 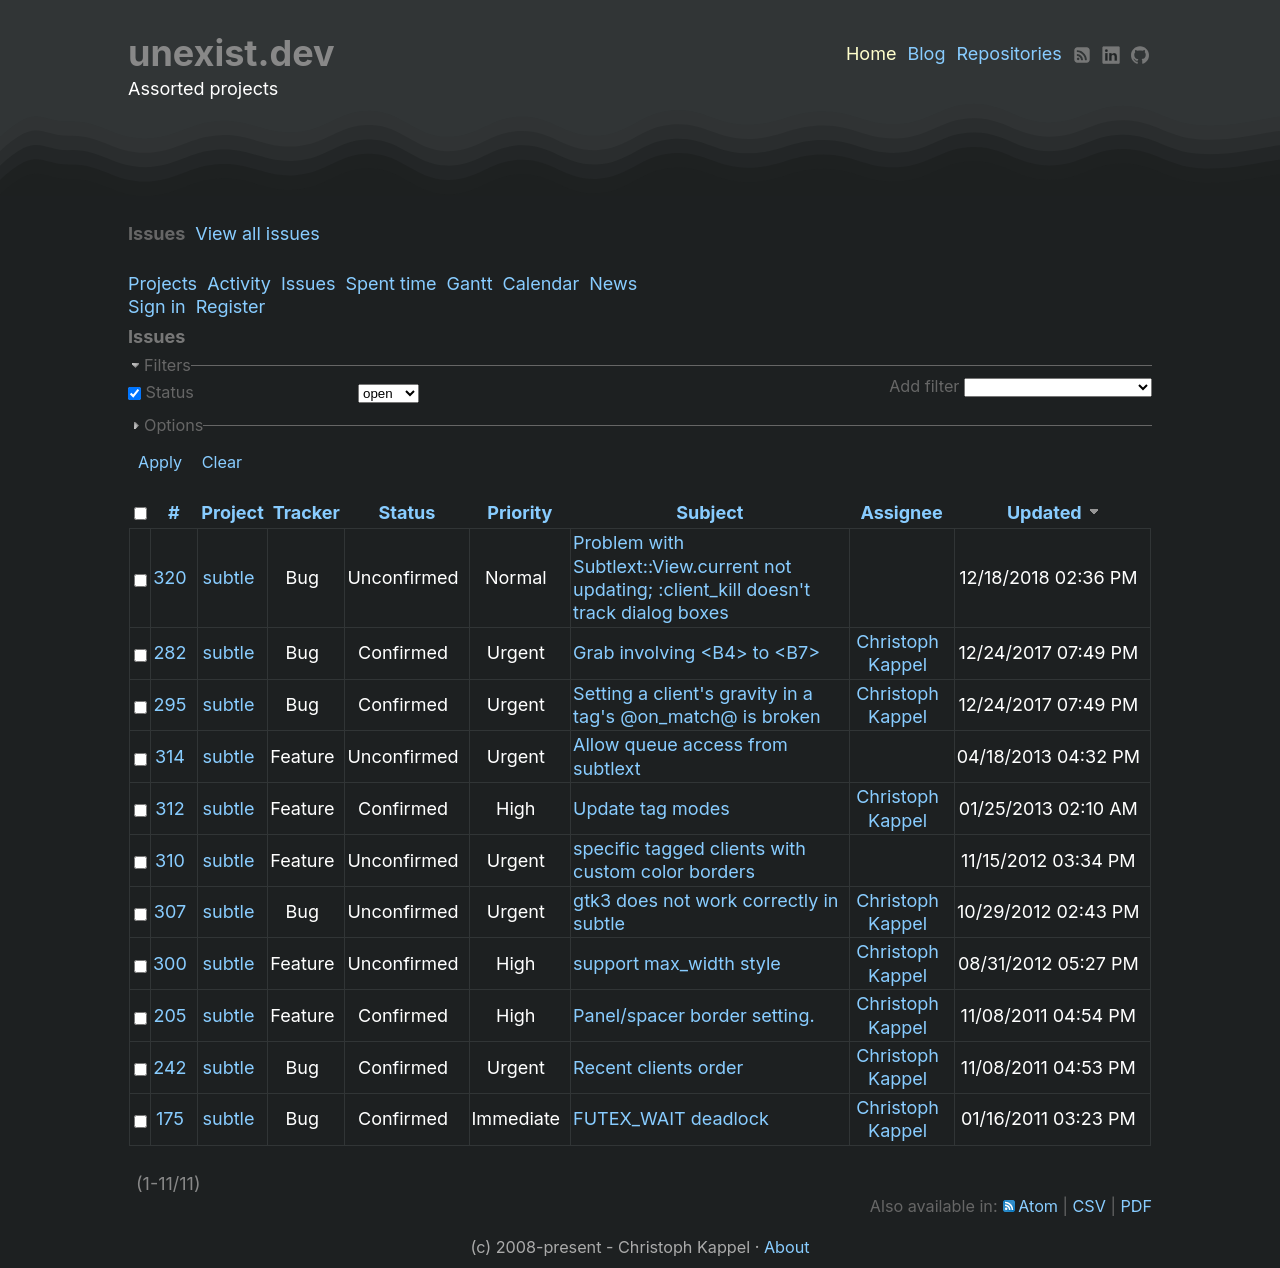 What do you see at coordinates (167, 365) in the screenshot?
I see `Filters` at bounding box center [167, 365].